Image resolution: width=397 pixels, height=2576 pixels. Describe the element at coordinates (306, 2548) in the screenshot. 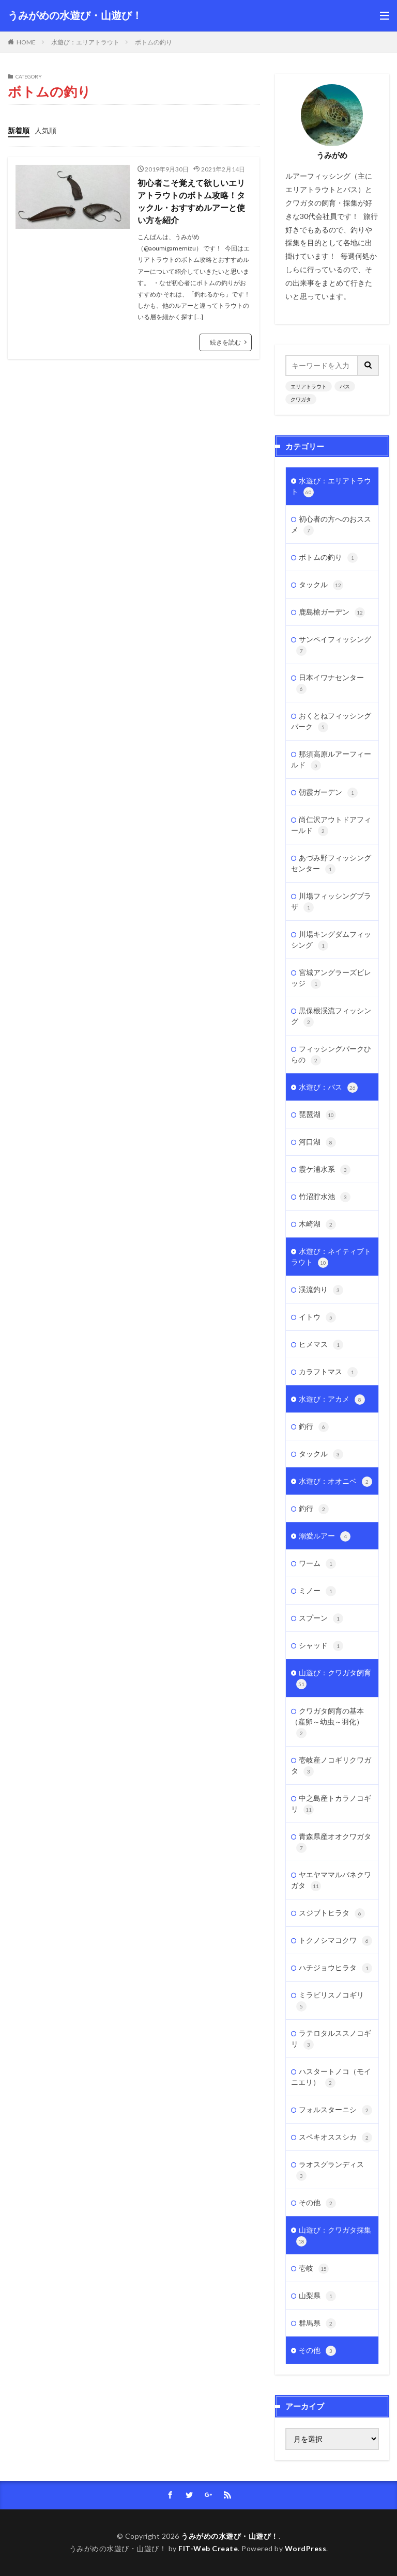

I see `WordPress` at that location.